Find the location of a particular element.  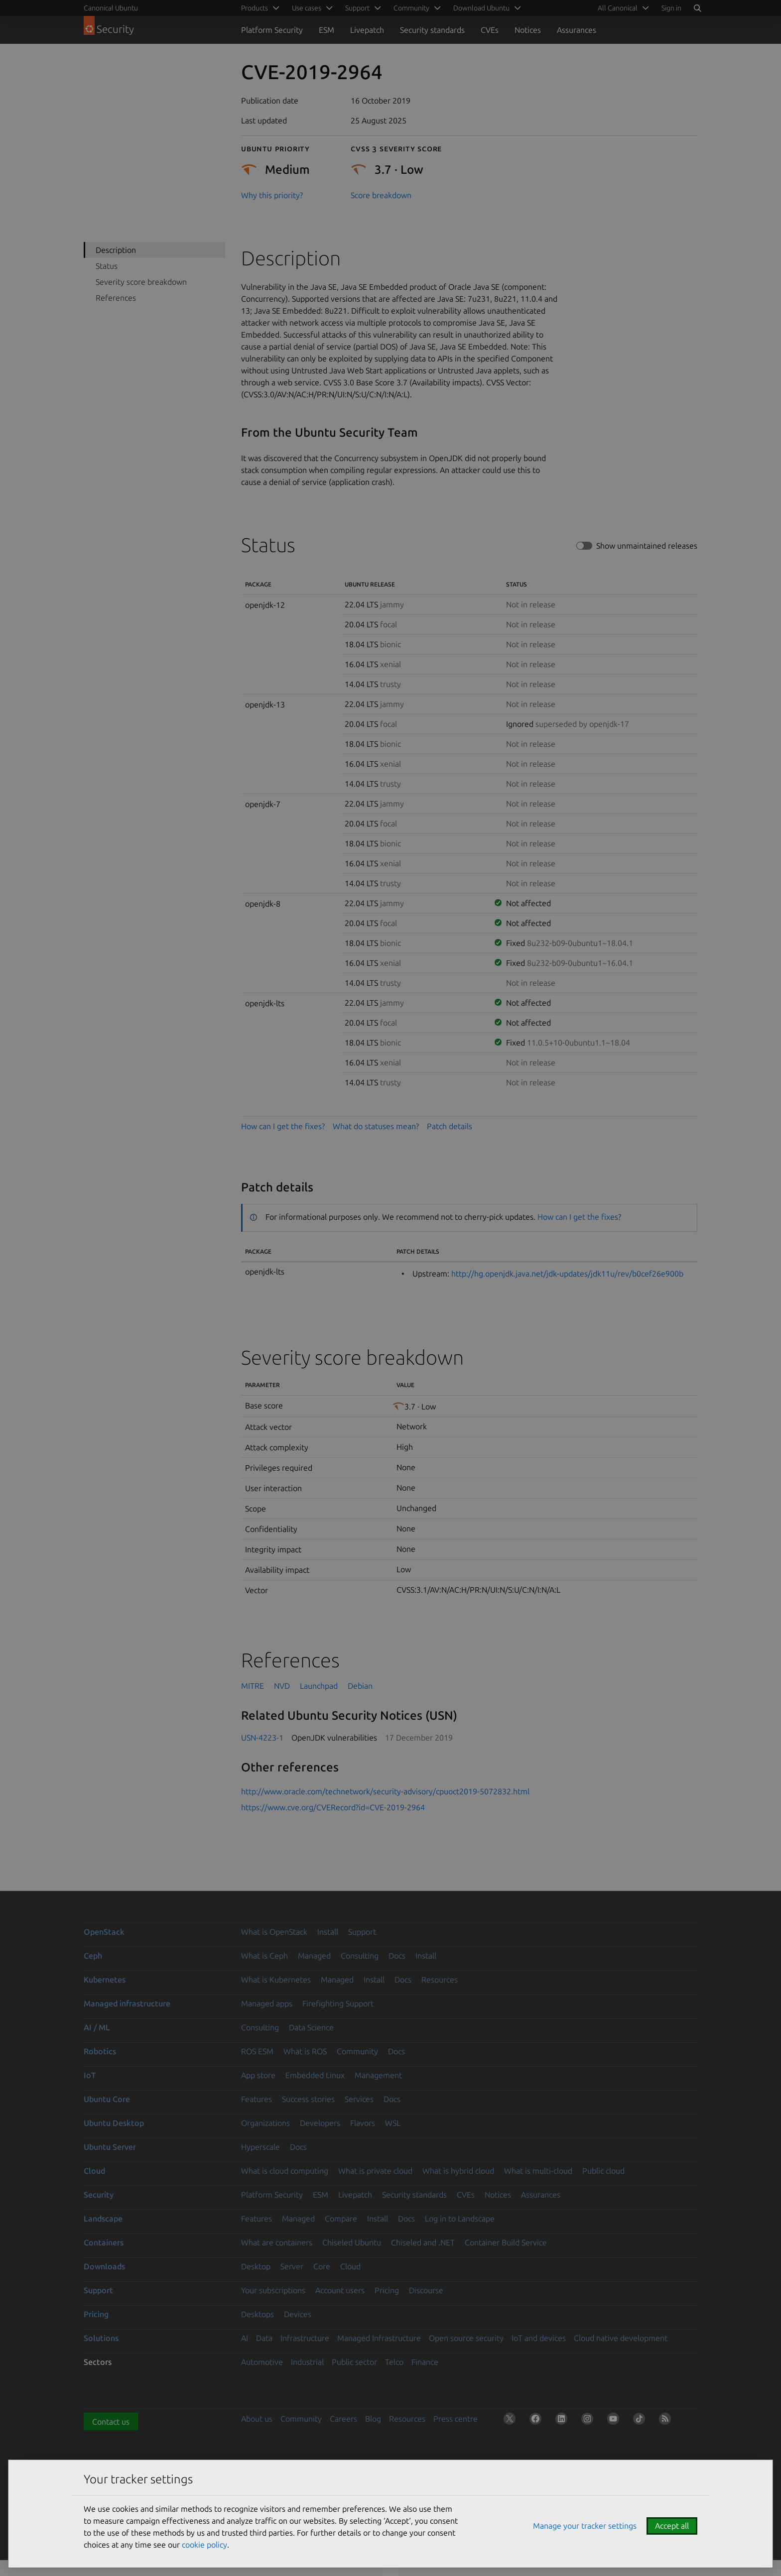

Launchpad is located at coordinates (319, 1685).